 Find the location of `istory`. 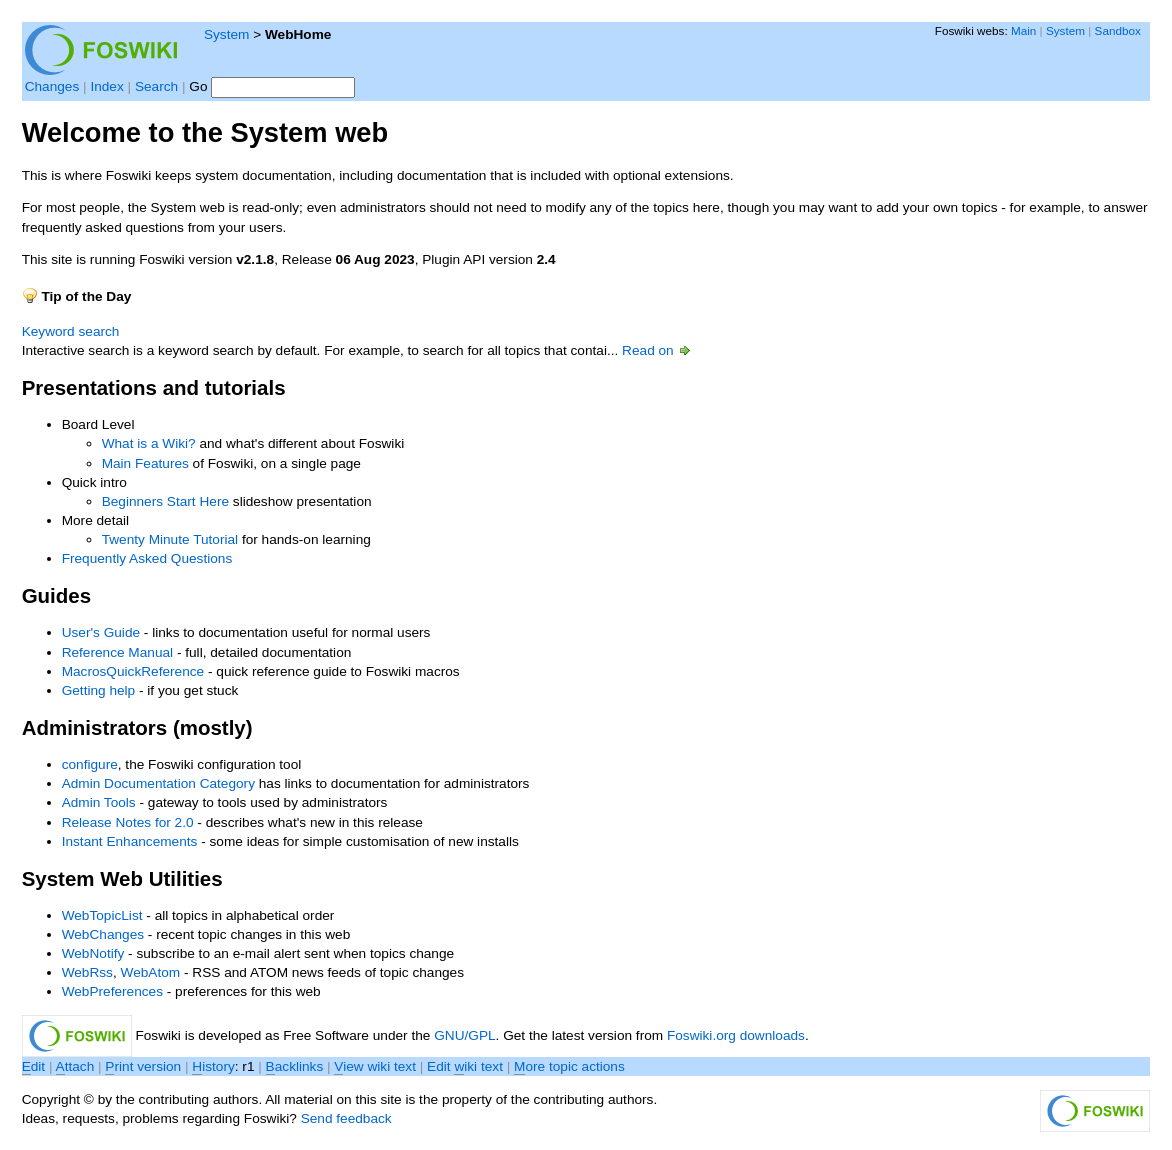

istory is located at coordinates (213, 1067).